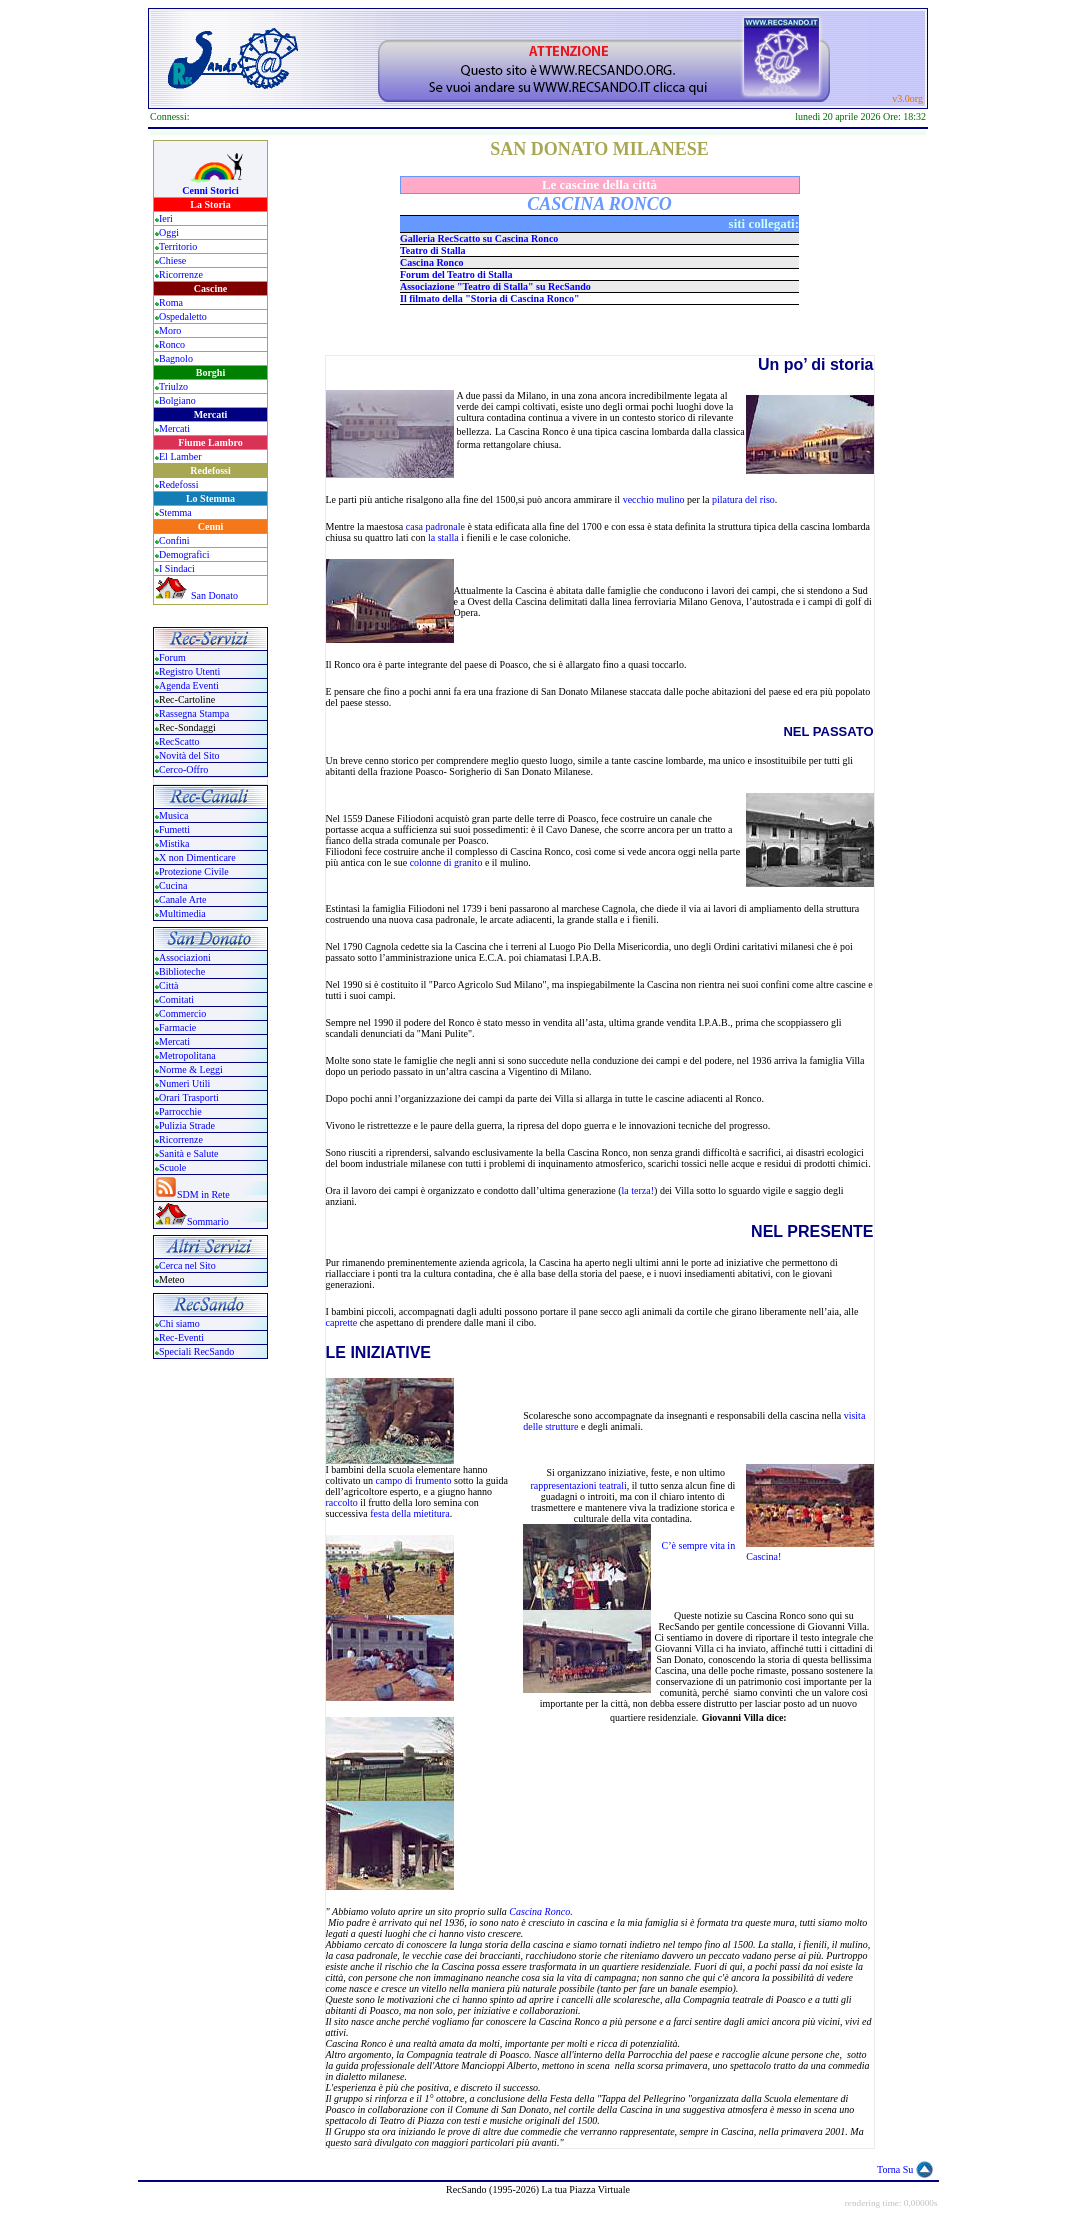 The image size is (1076, 2218). What do you see at coordinates (187, 1265) in the screenshot?
I see `Cerca nel Sito` at bounding box center [187, 1265].